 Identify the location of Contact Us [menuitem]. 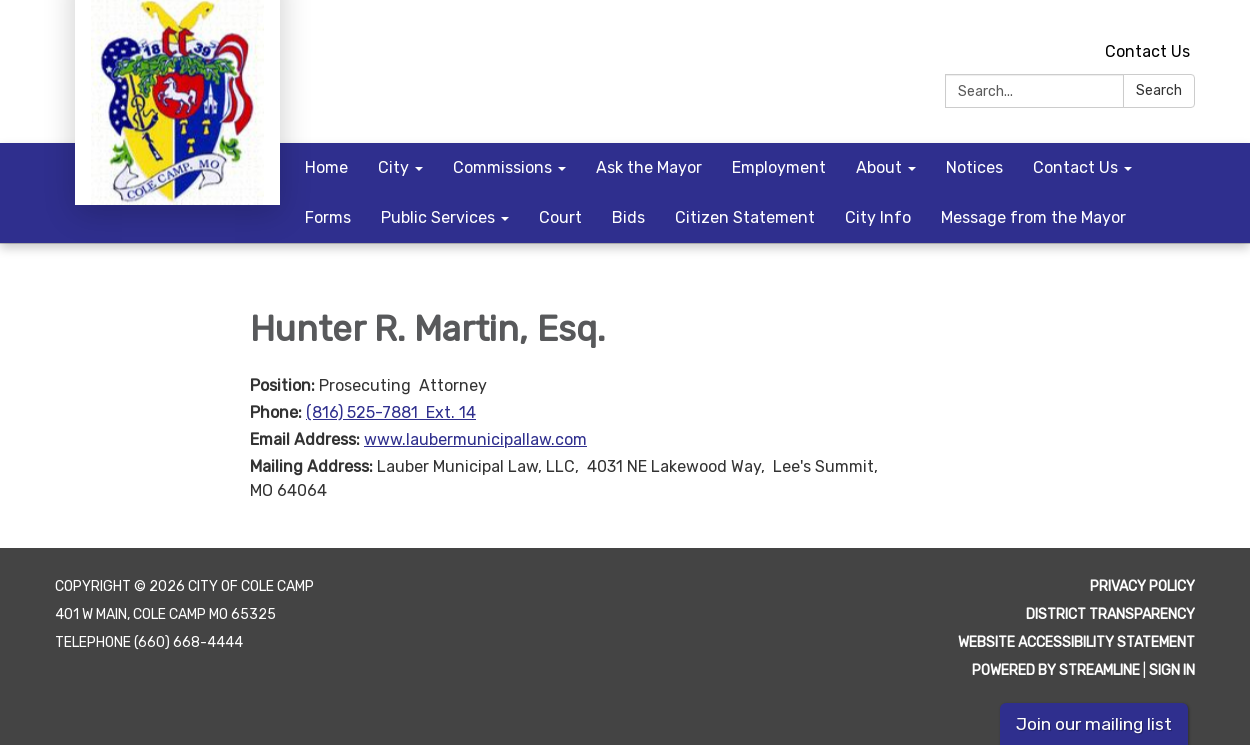
(1075, 167).